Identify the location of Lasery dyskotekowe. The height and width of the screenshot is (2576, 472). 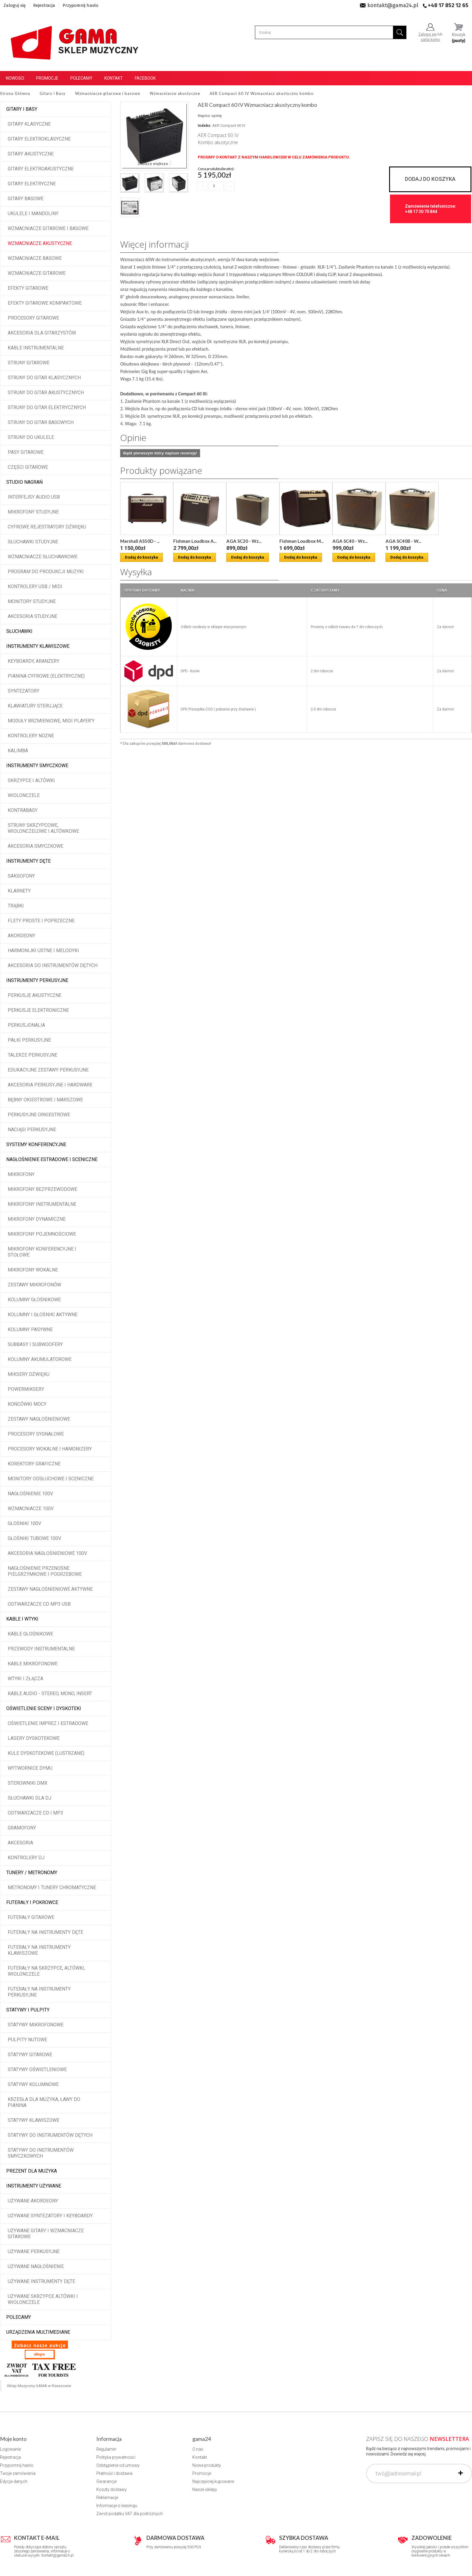
(34, 1738).